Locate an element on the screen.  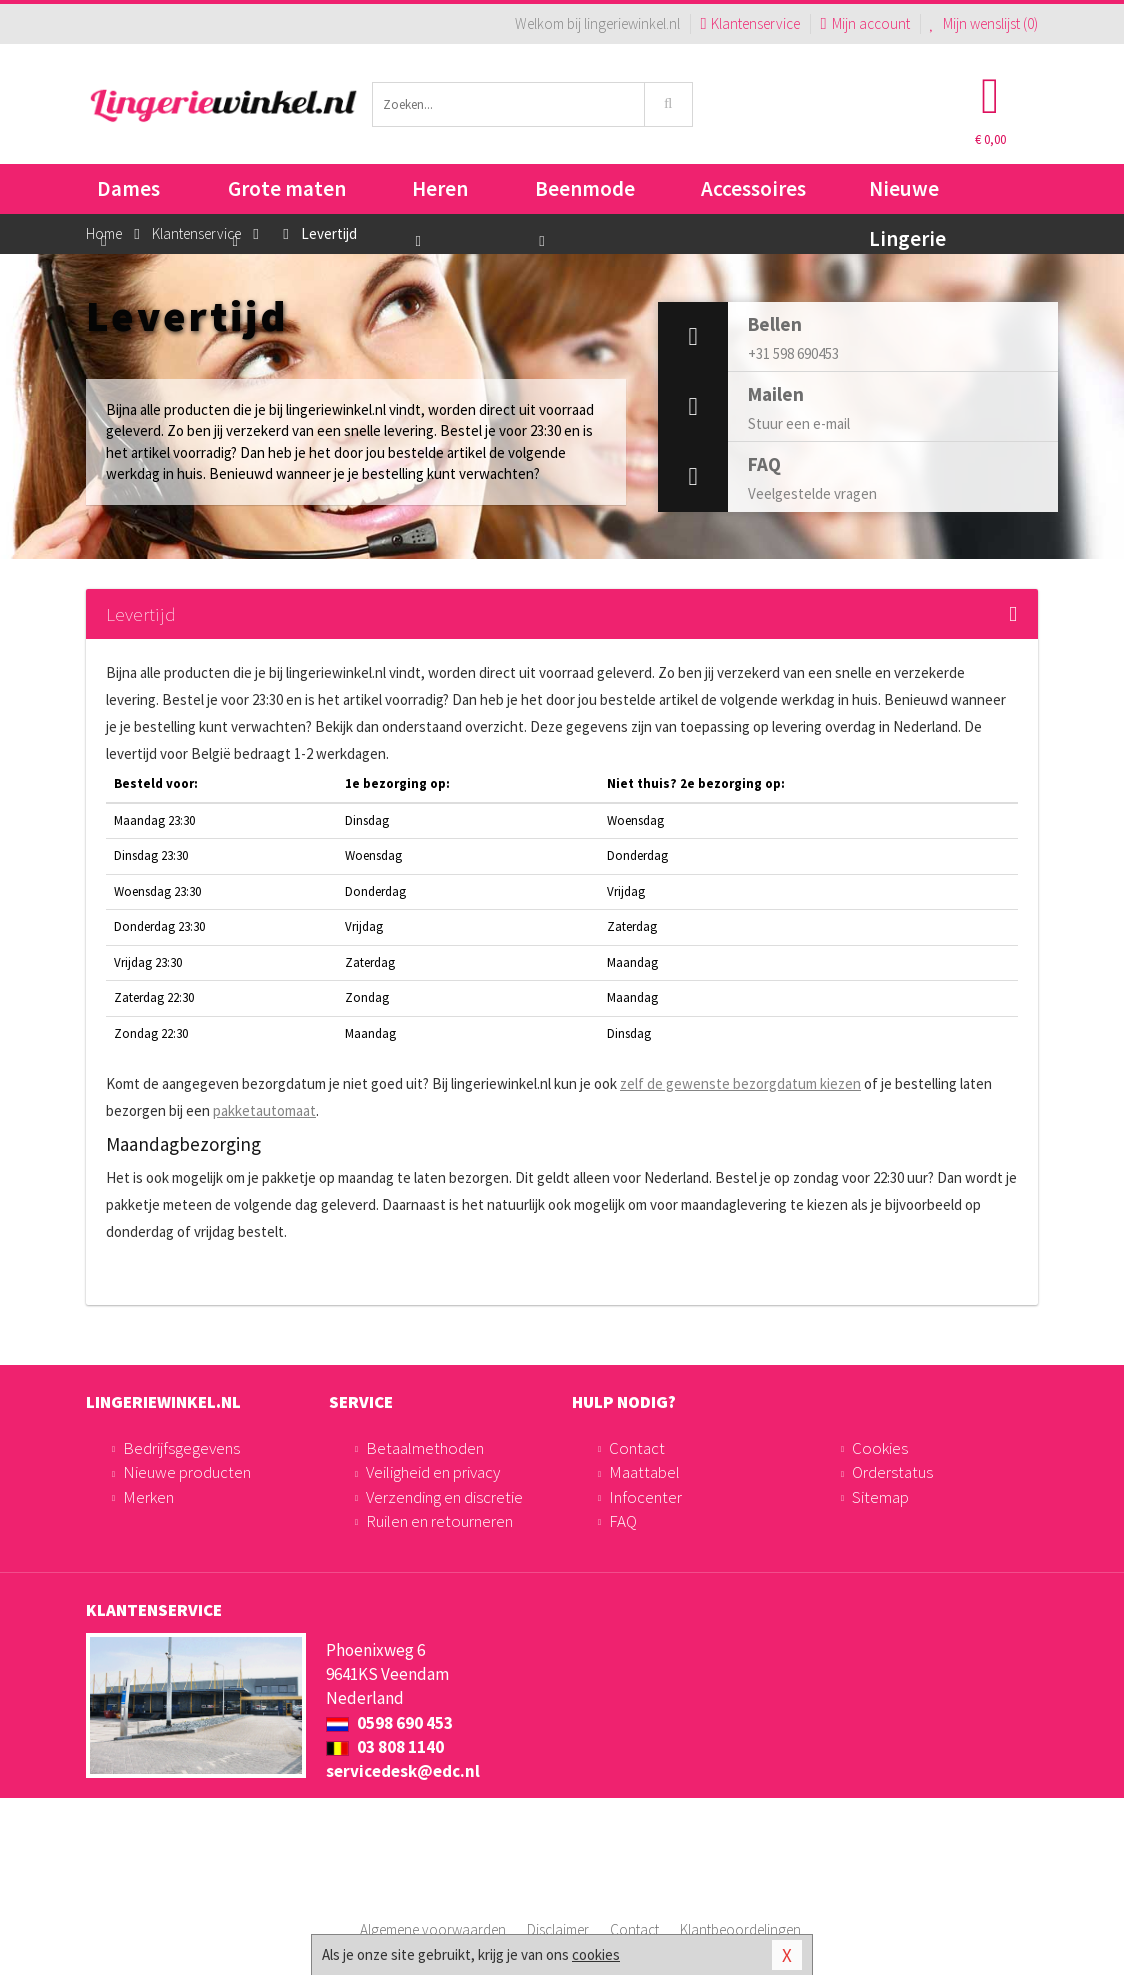
Merken is located at coordinates (148, 1497).